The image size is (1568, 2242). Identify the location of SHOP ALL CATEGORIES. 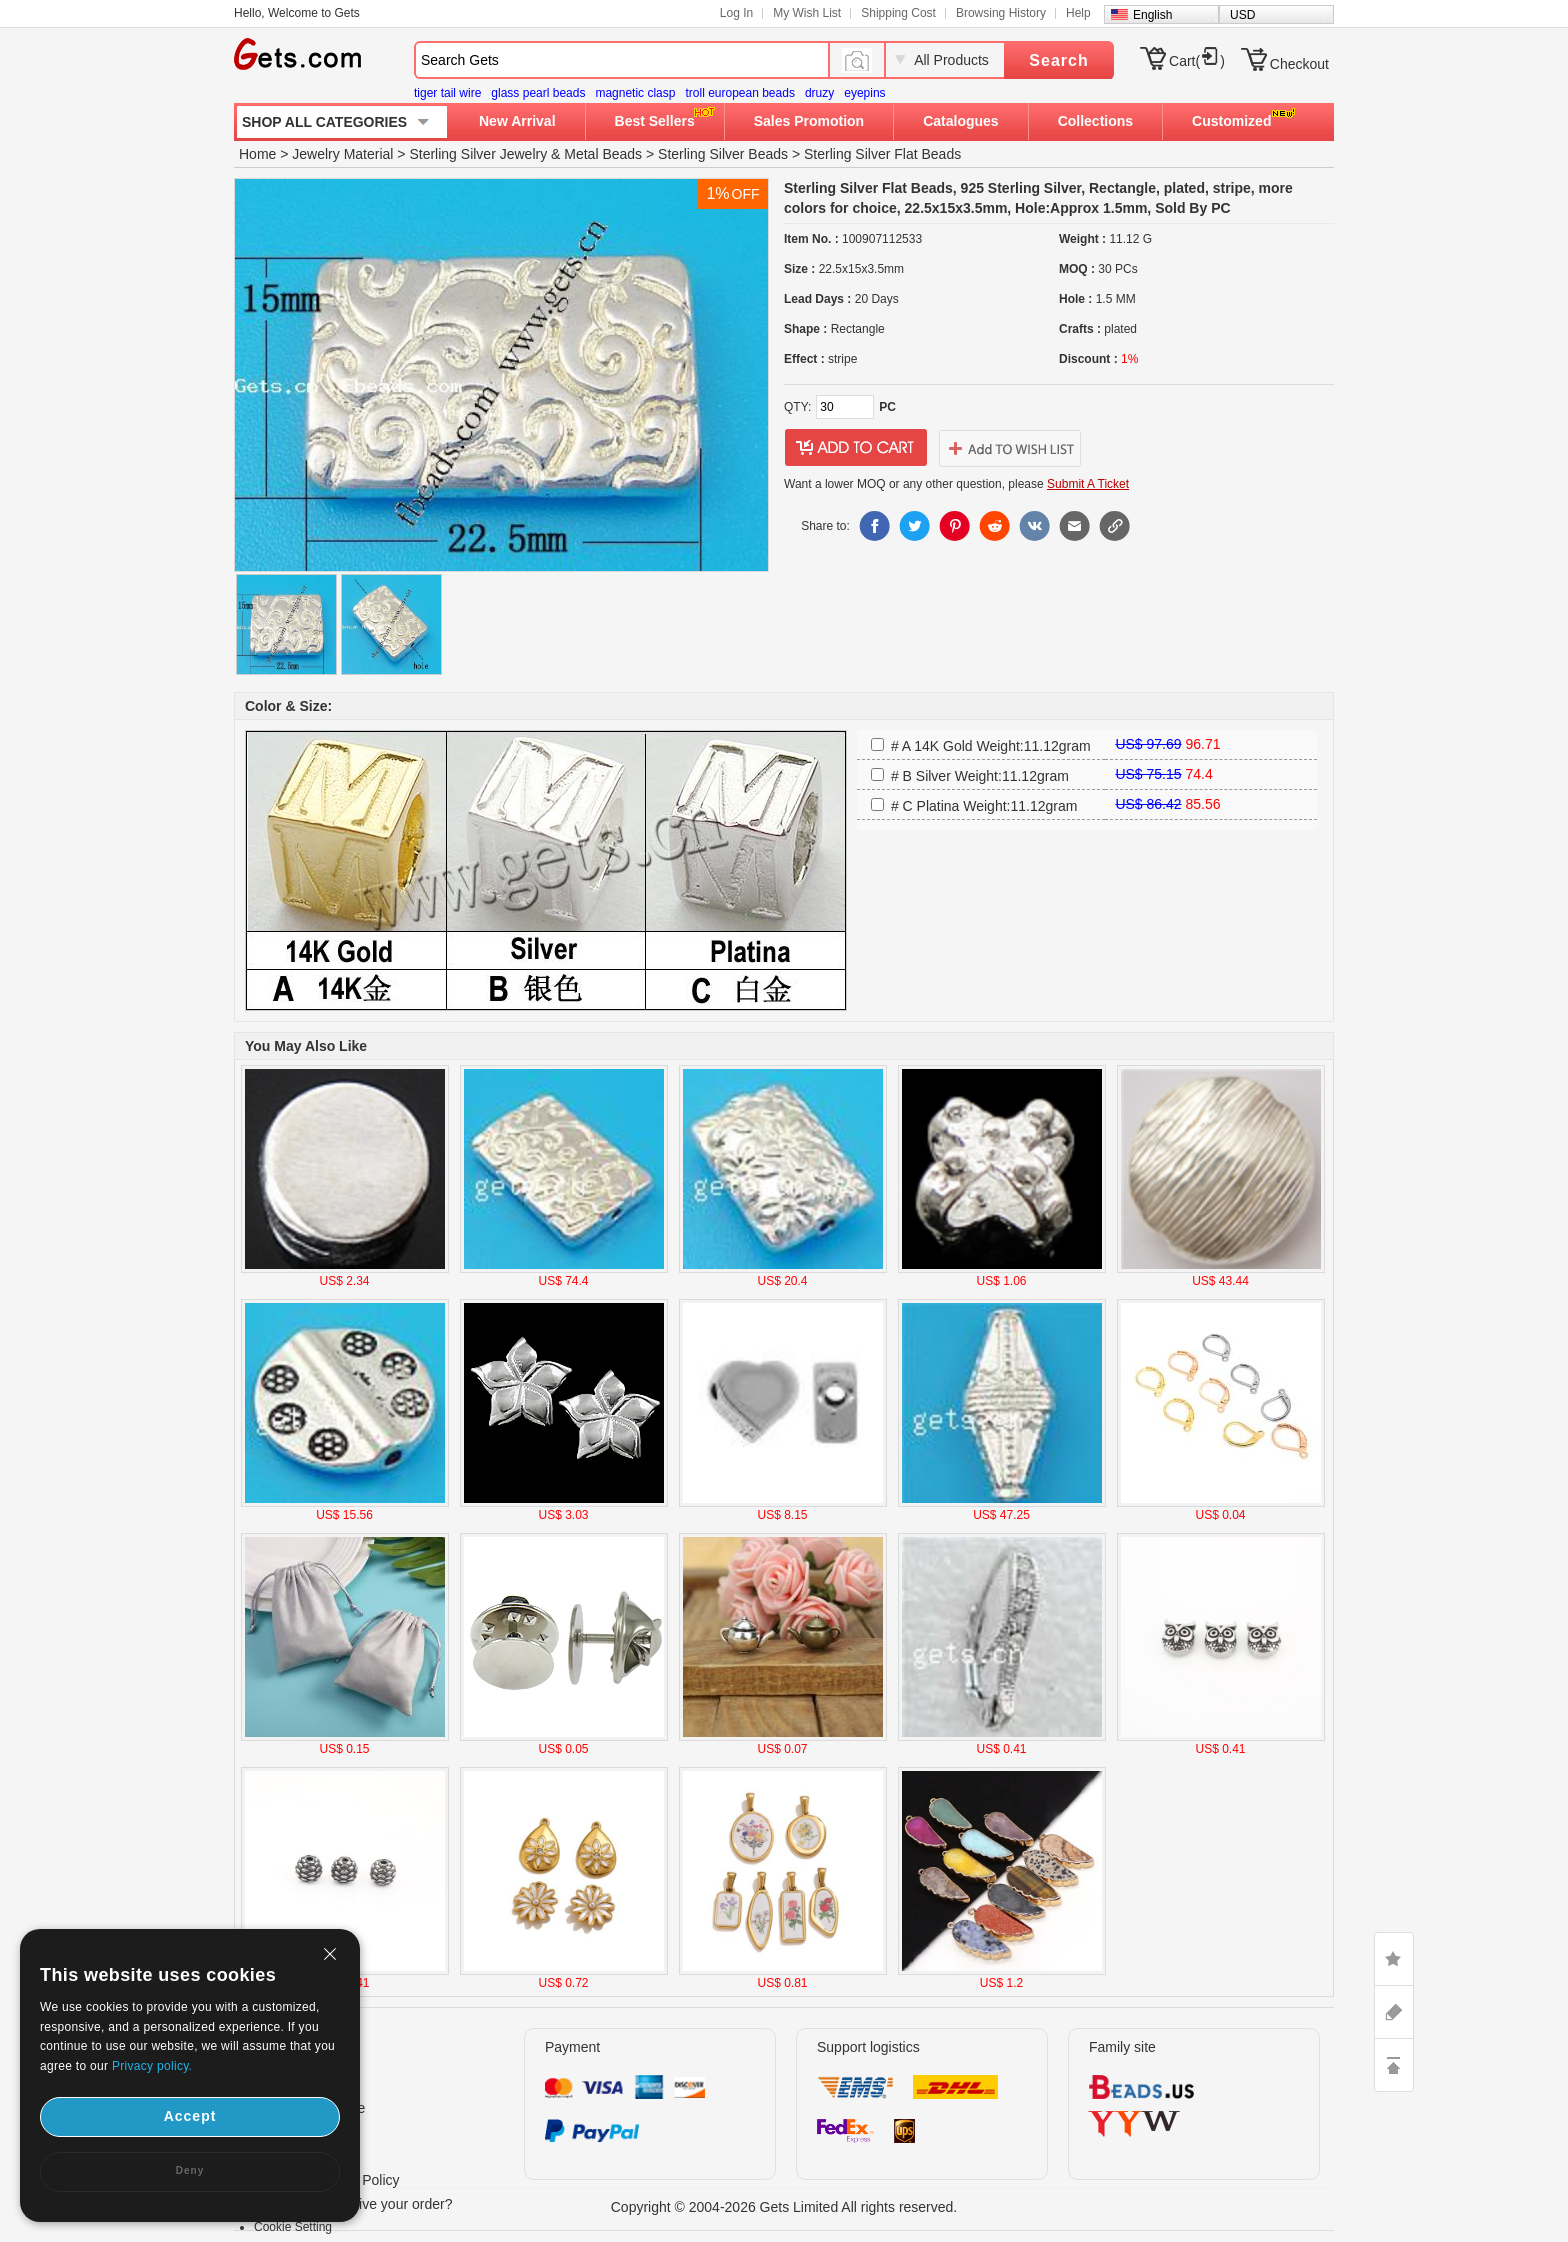
(324, 122).